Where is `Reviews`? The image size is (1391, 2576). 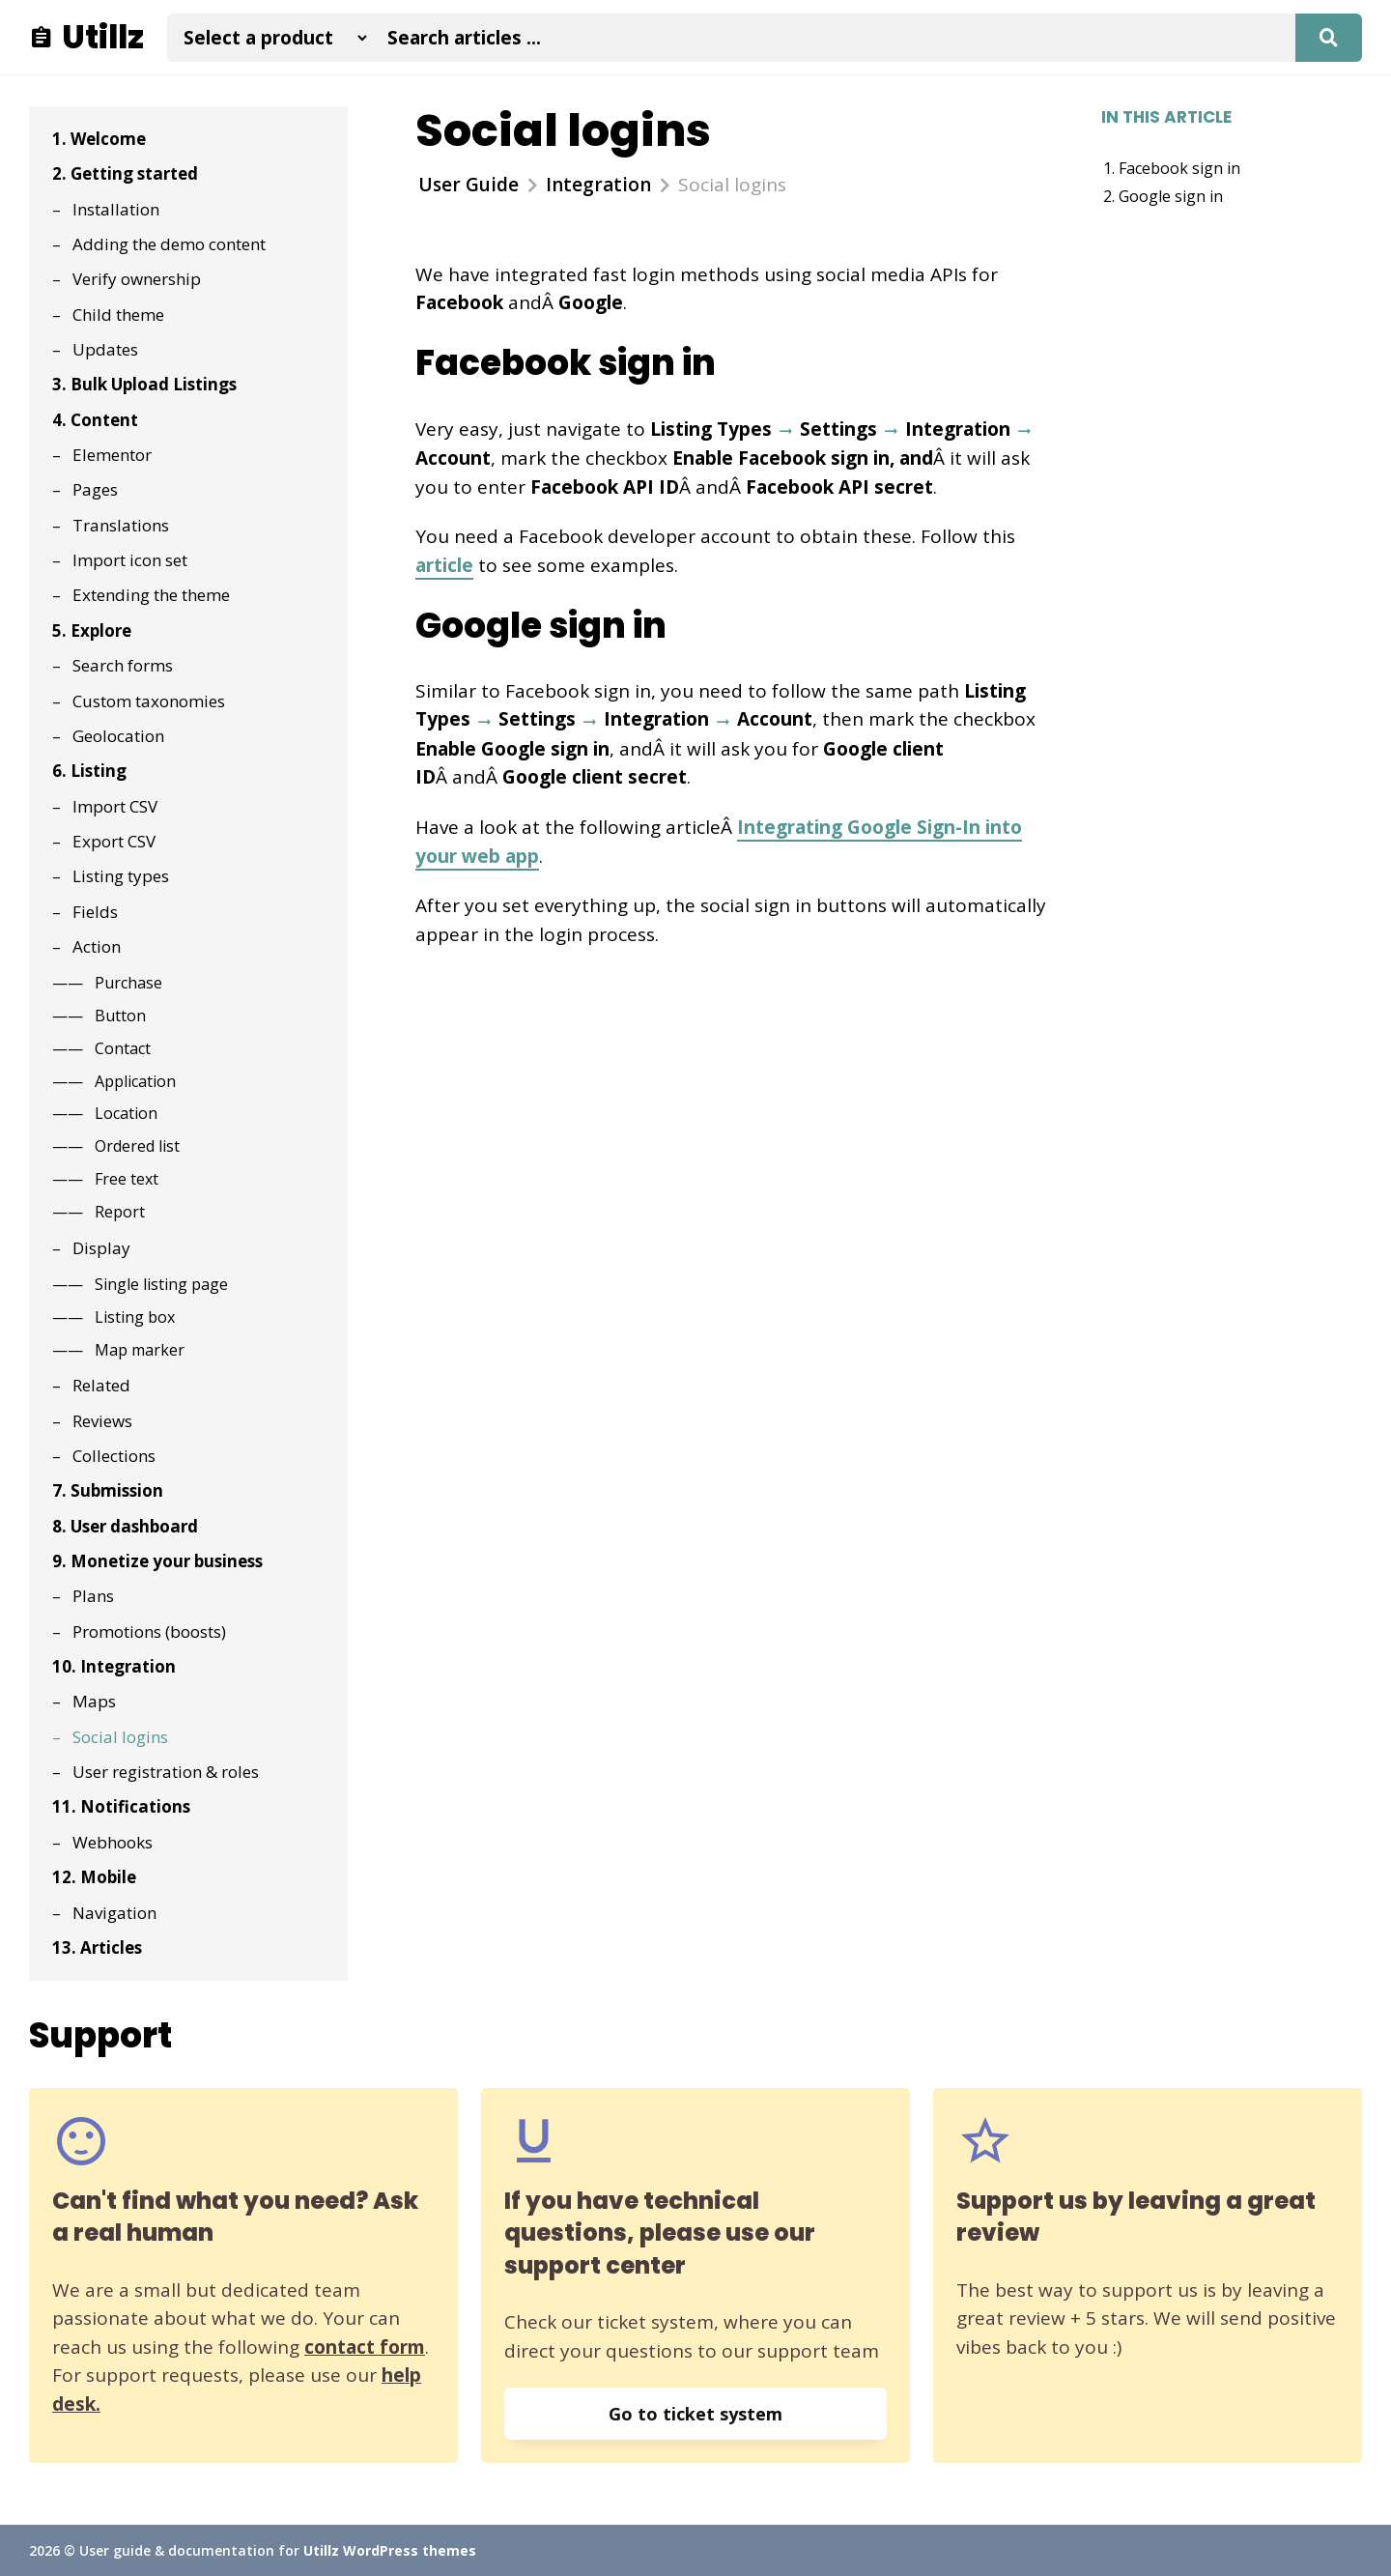 Reviews is located at coordinates (102, 1421).